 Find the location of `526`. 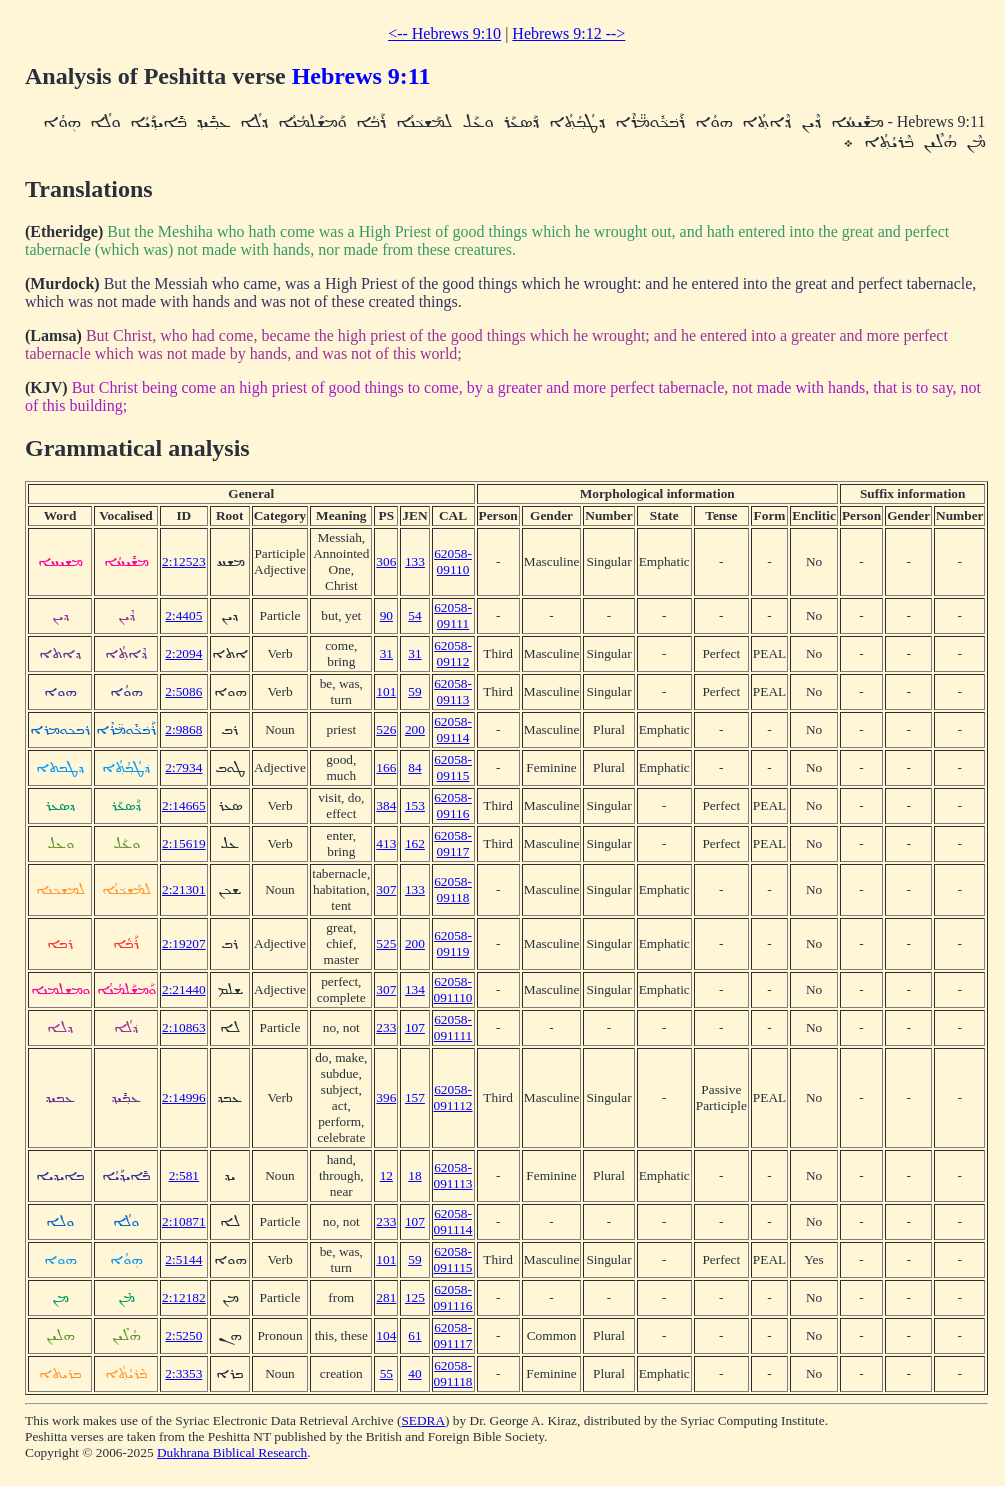

526 is located at coordinates (386, 729).